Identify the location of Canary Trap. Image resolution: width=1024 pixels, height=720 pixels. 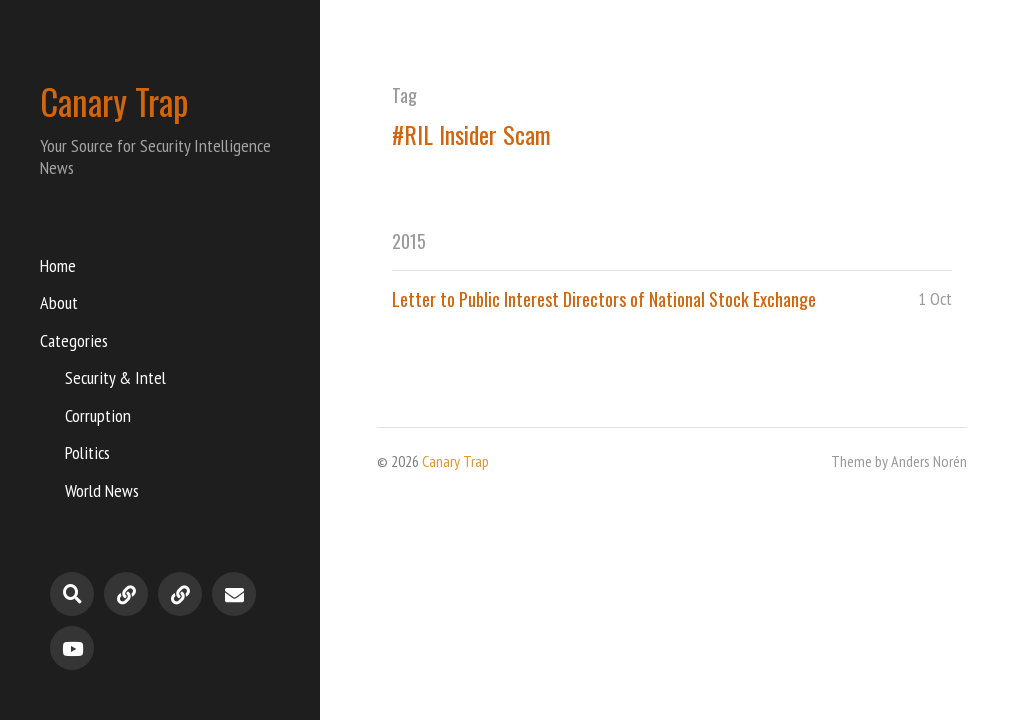
(114, 101).